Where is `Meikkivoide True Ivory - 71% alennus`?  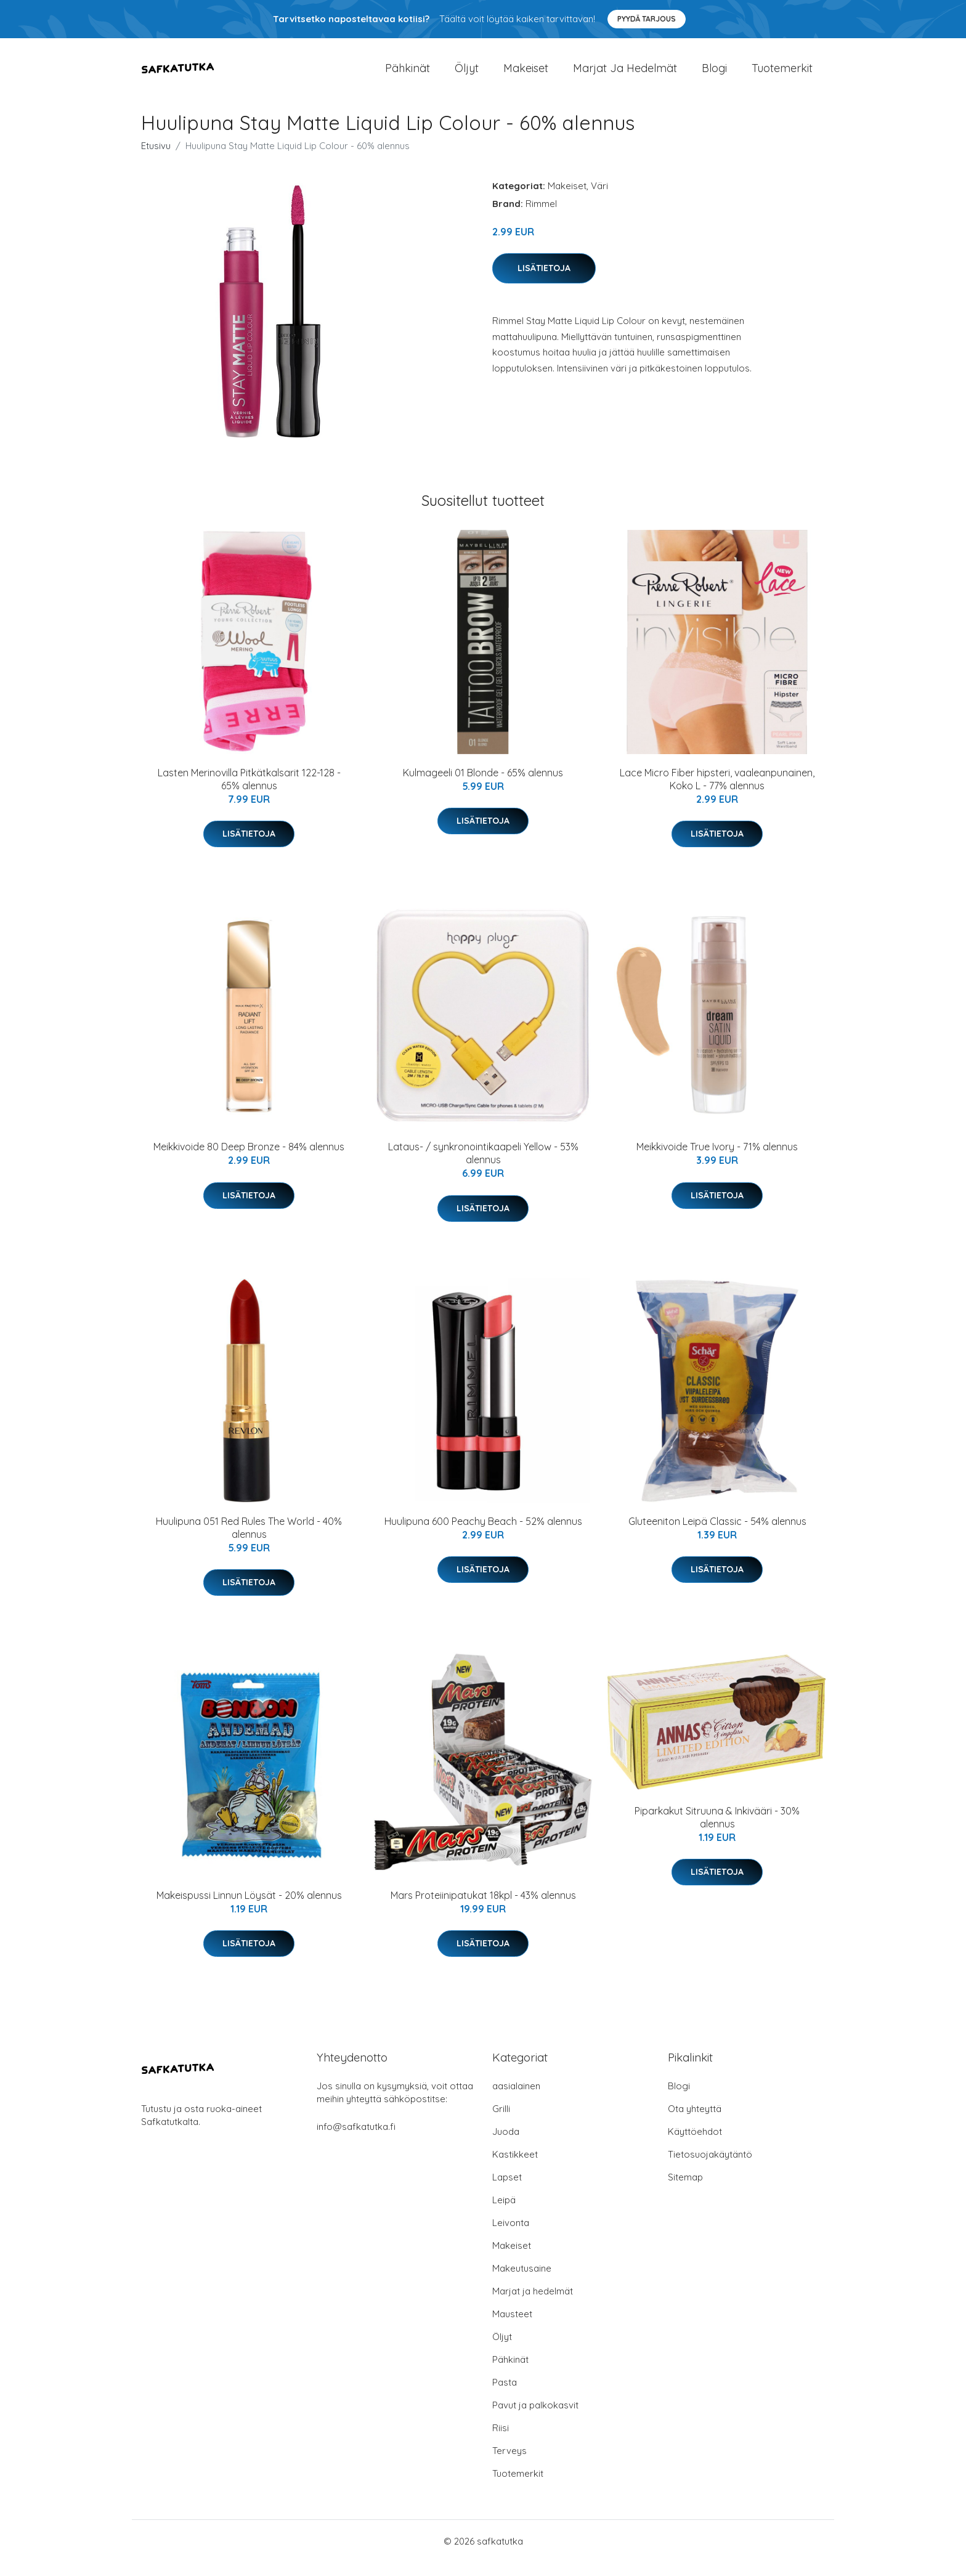 Meikkivoide True Ivory - 71% alennus is located at coordinates (717, 1160).